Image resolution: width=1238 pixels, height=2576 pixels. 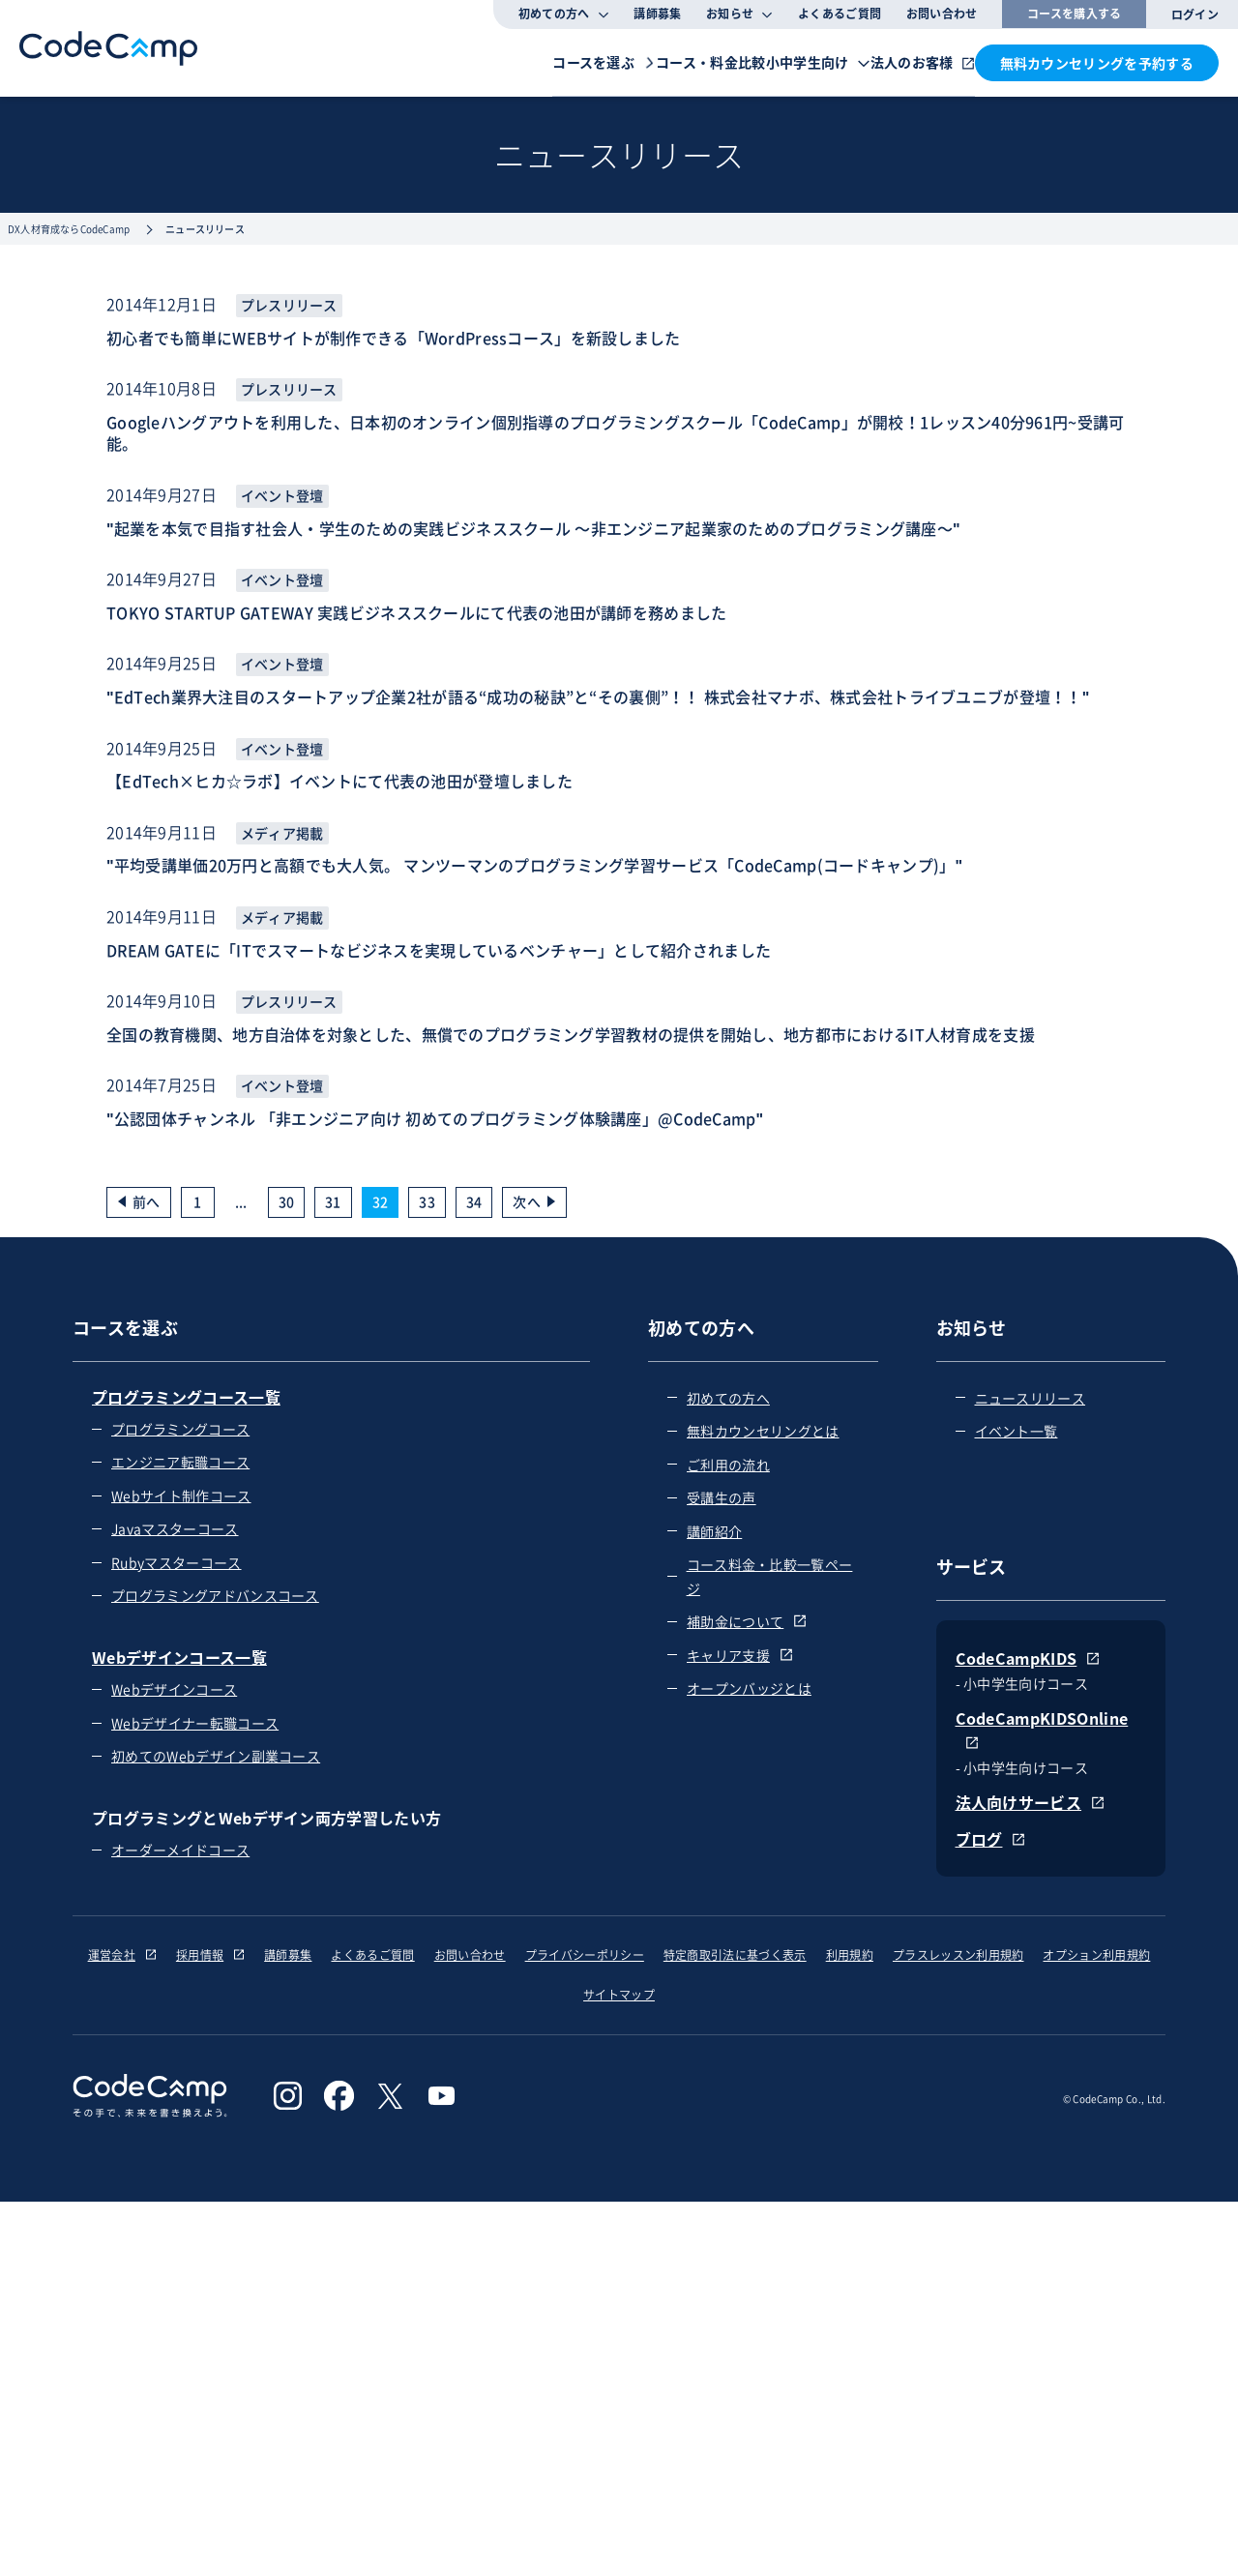 What do you see at coordinates (615, 433) in the screenshot?
I see `Googleハングアウトを利用した、日本初のオンライン個別指導のプログラミングスクール「CodeCamp」が開校！1レッスン40分961円~受講可能。` at bounding box center [615, 433].